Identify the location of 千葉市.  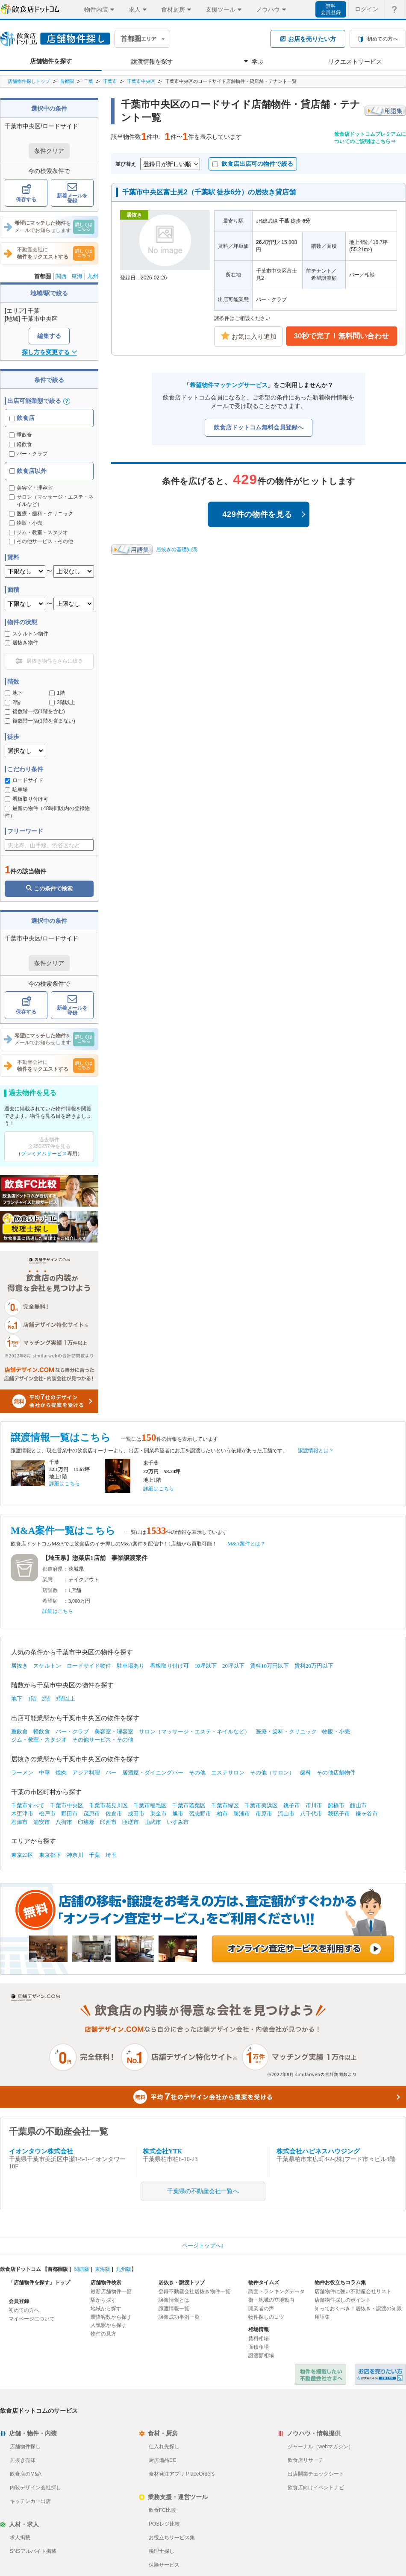
(110, 81).